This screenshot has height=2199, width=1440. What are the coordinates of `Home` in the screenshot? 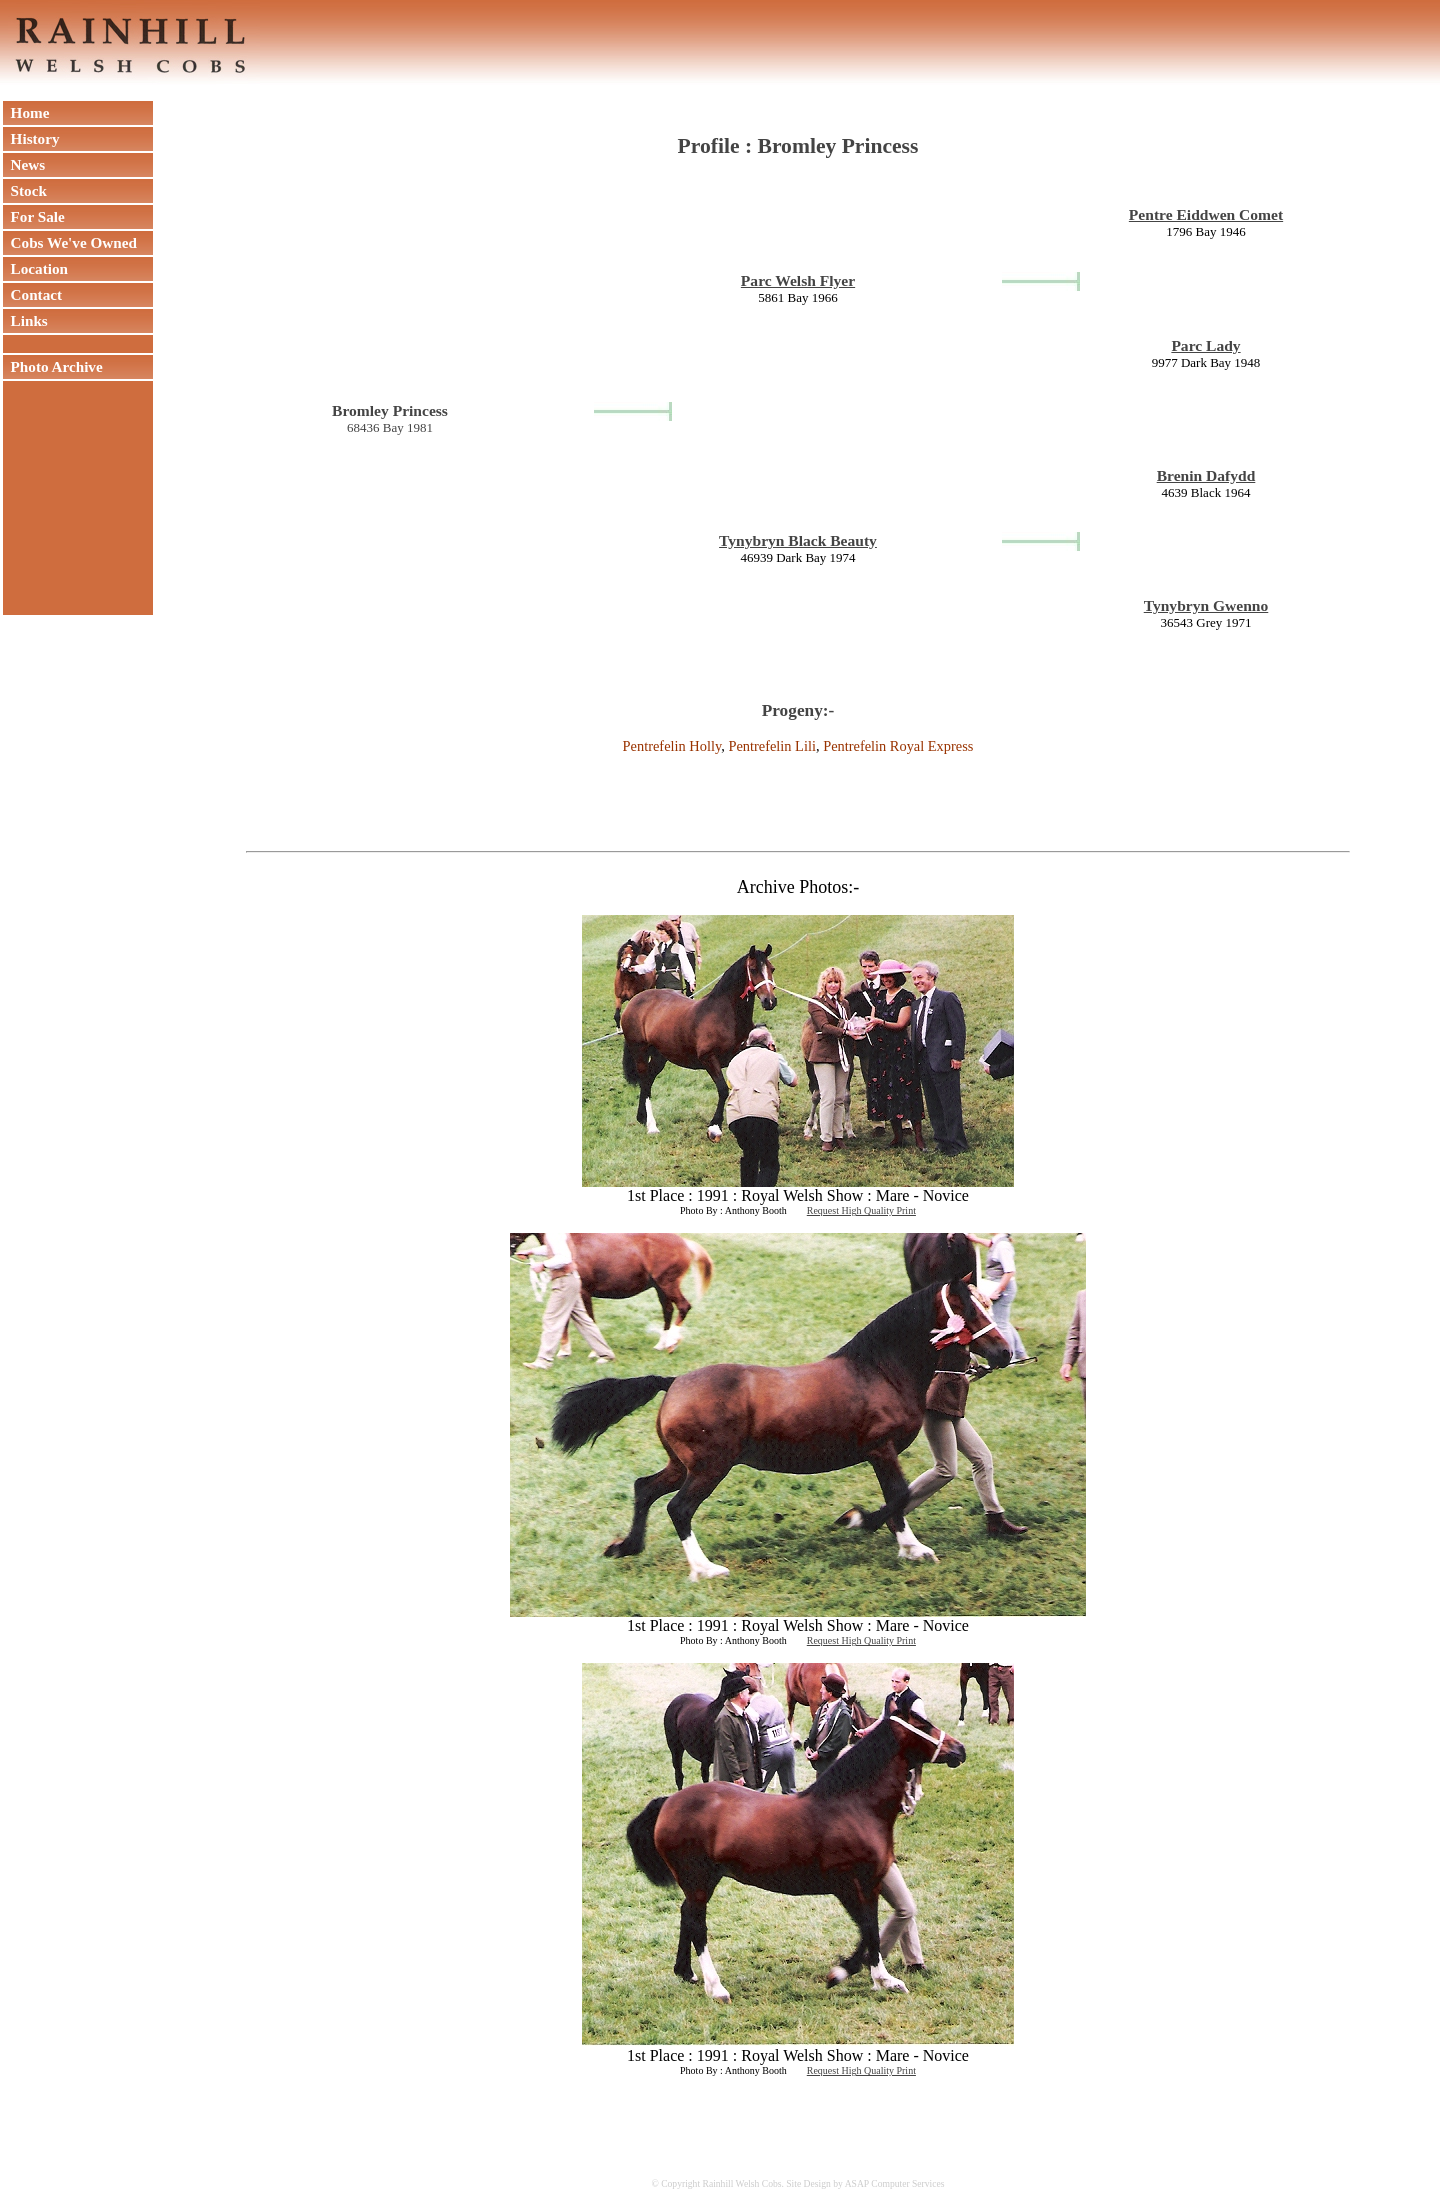 It's located at (26, 112).